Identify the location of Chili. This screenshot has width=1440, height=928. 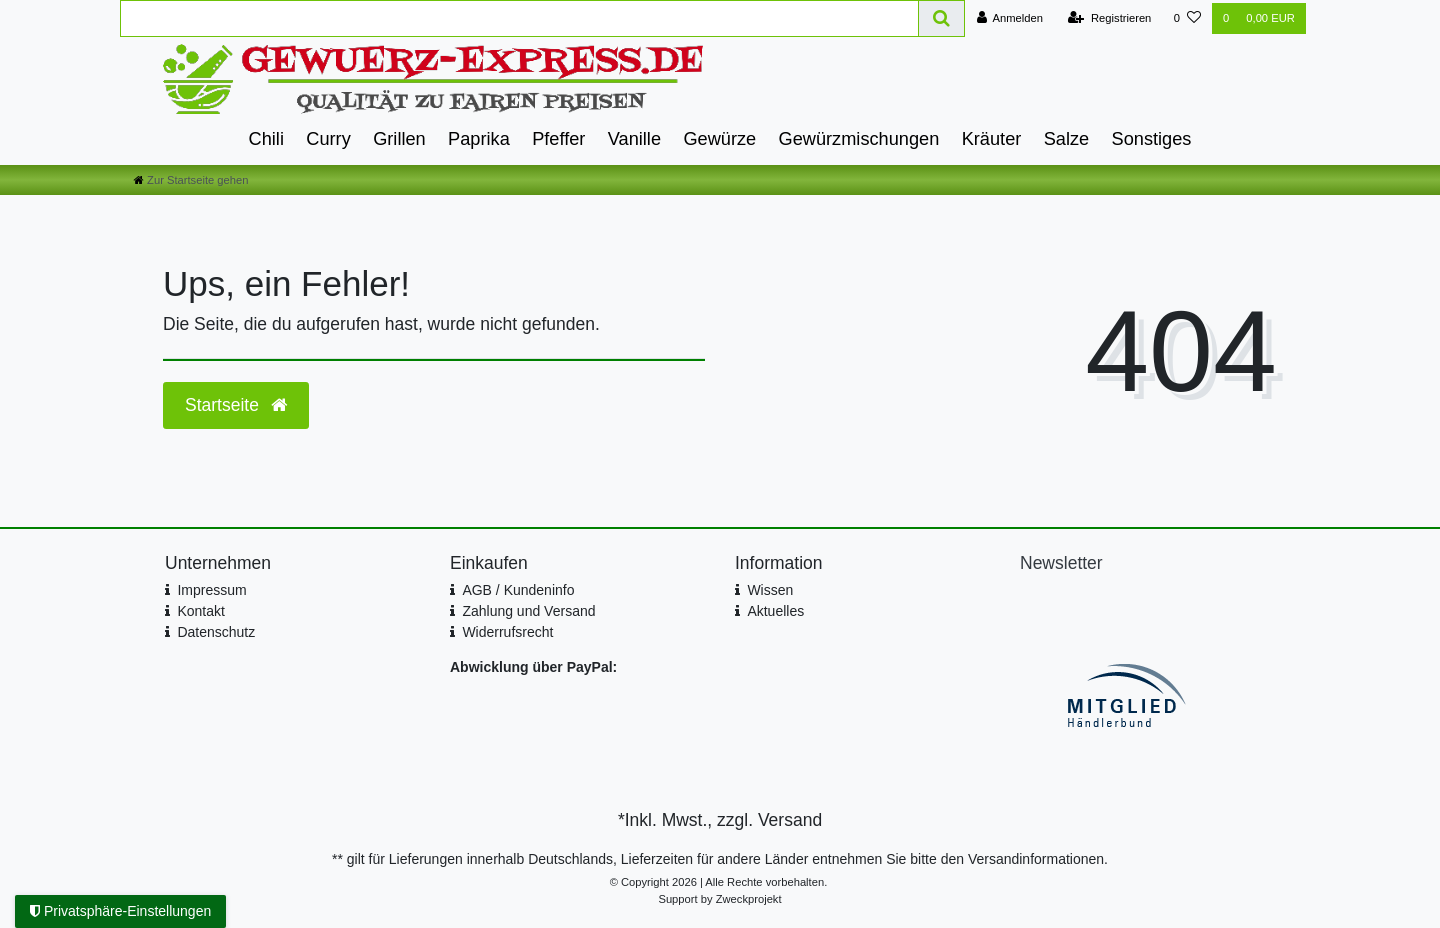
(266, 139).